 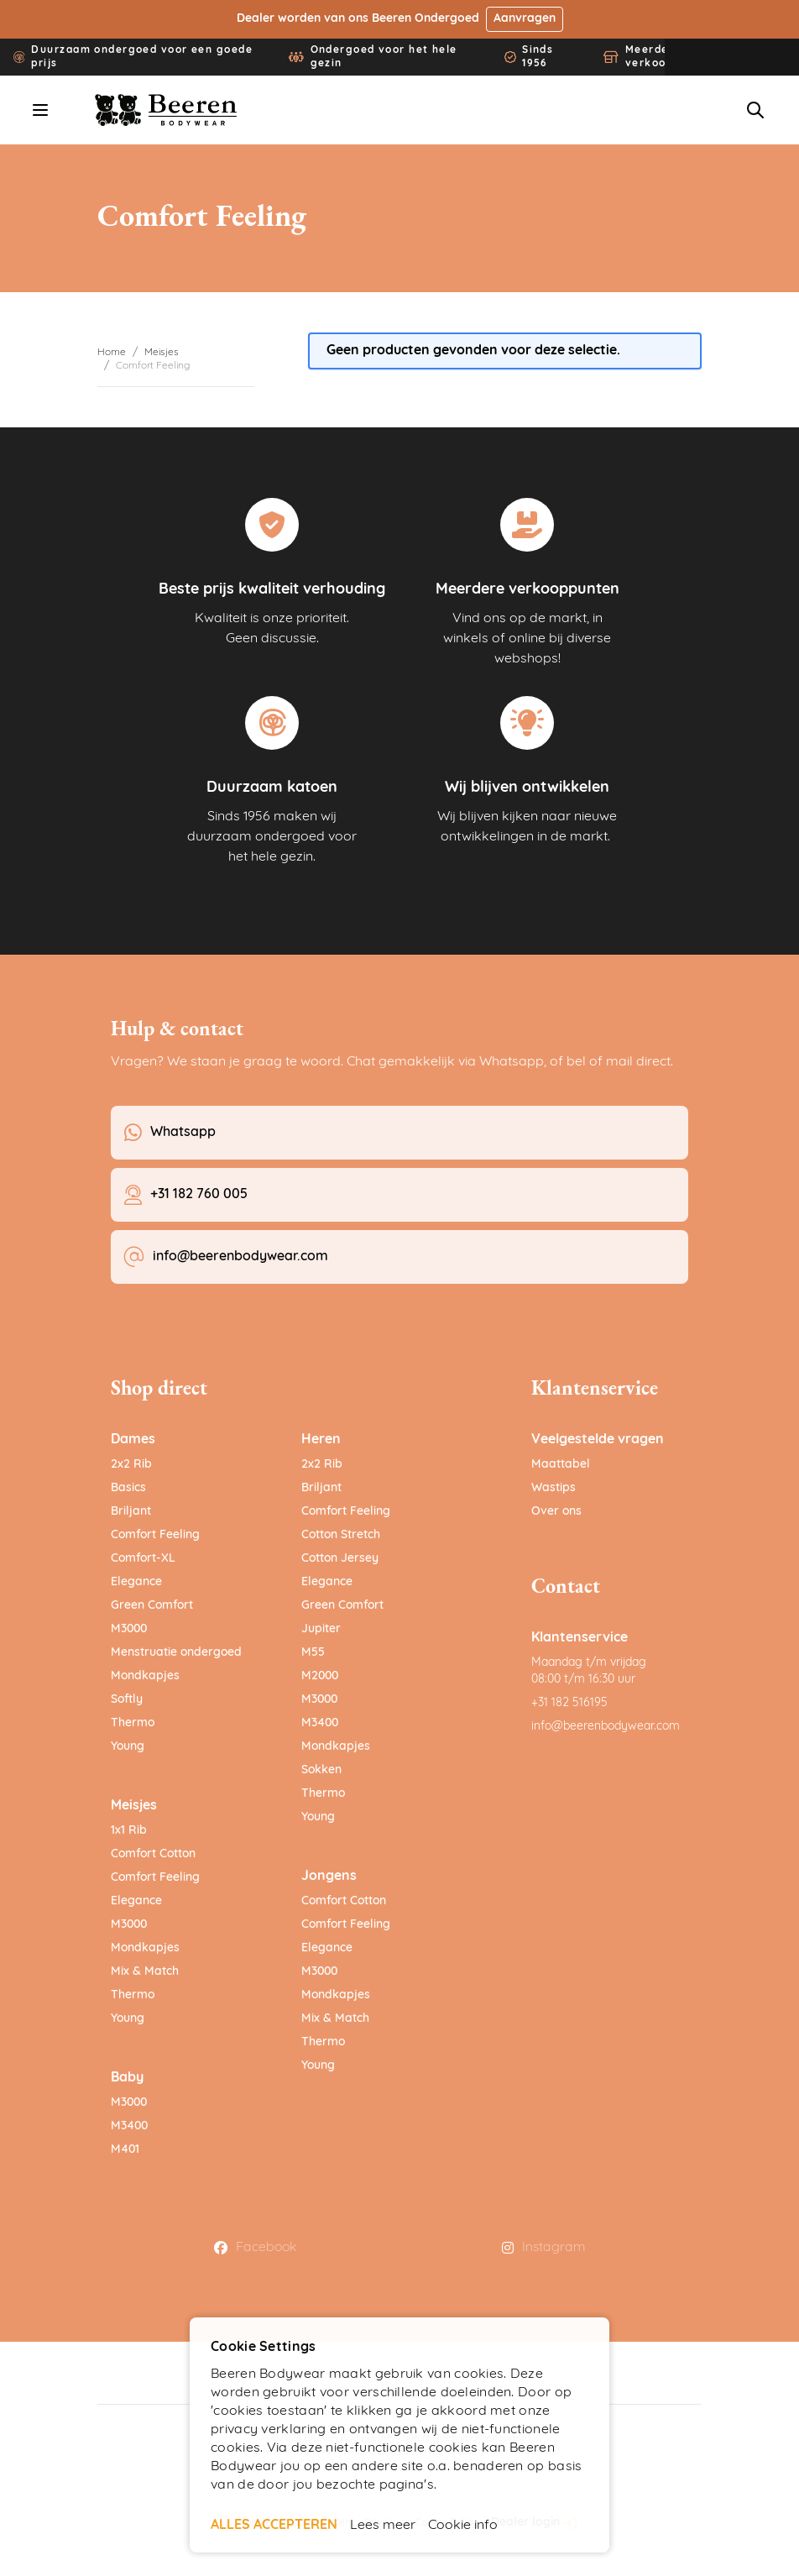 What do you see at coordinates (274, 2525) in the screenshot?
I see `ALLES ACCEPTEREN` at bounding box center [274, 2525].